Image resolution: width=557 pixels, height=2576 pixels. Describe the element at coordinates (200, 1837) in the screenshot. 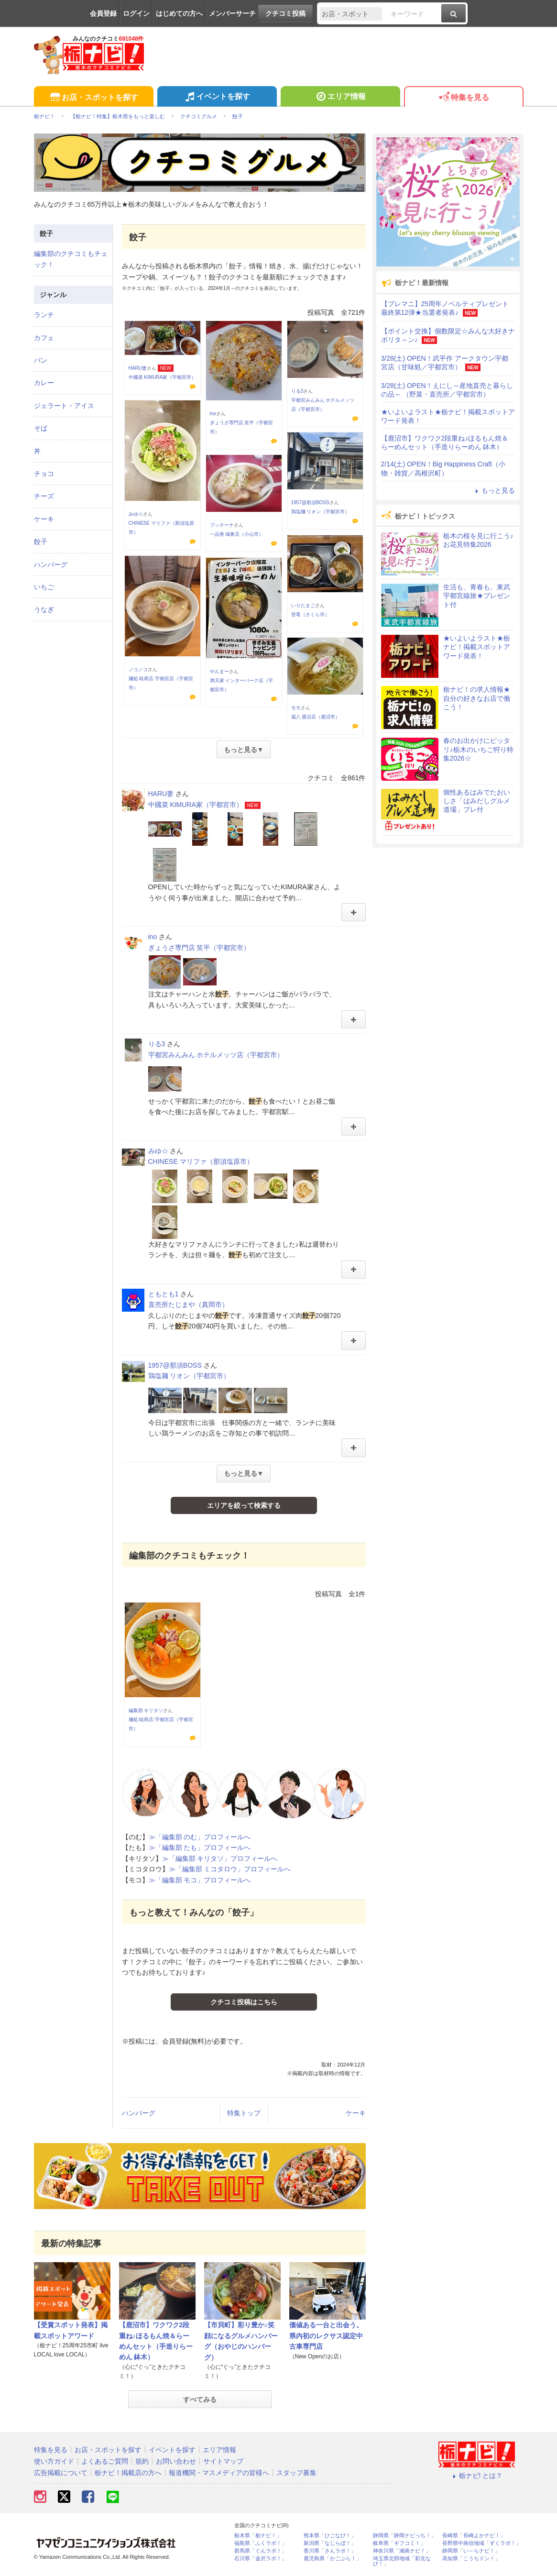

I see `≫「編集部 のむ」プロフィールへ` at that location.